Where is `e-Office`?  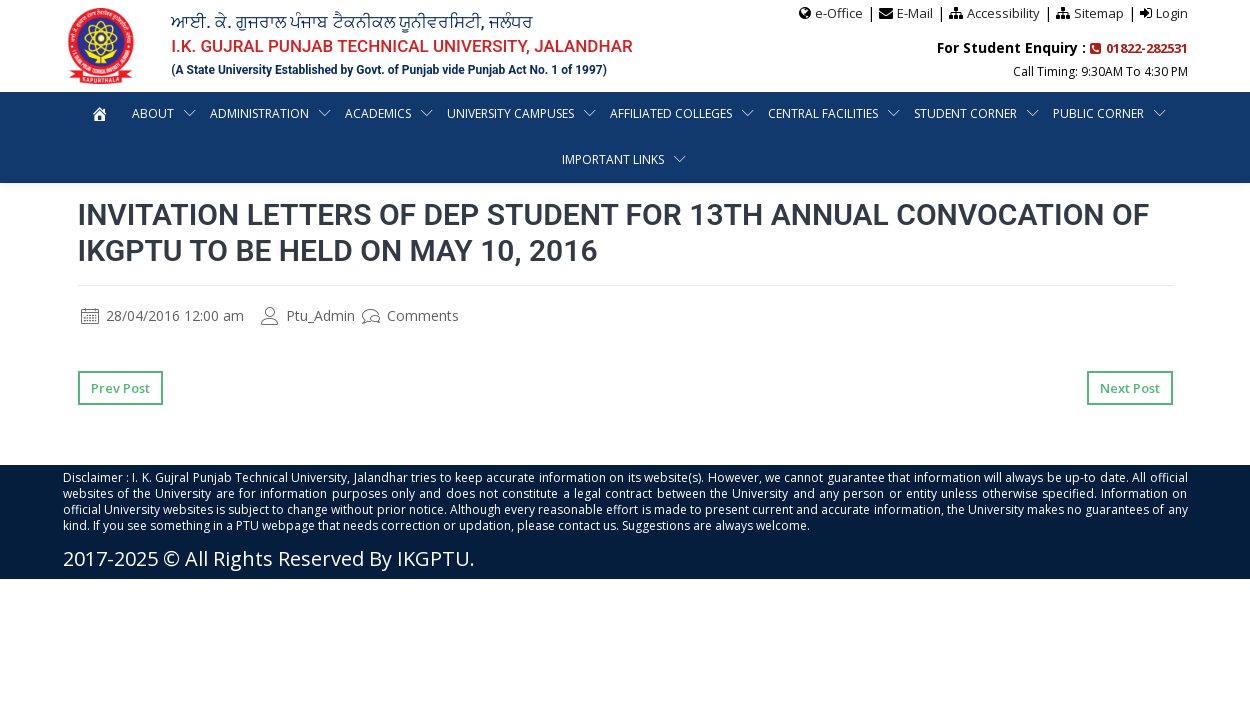 e-Office is located at coordinates (839, 13).